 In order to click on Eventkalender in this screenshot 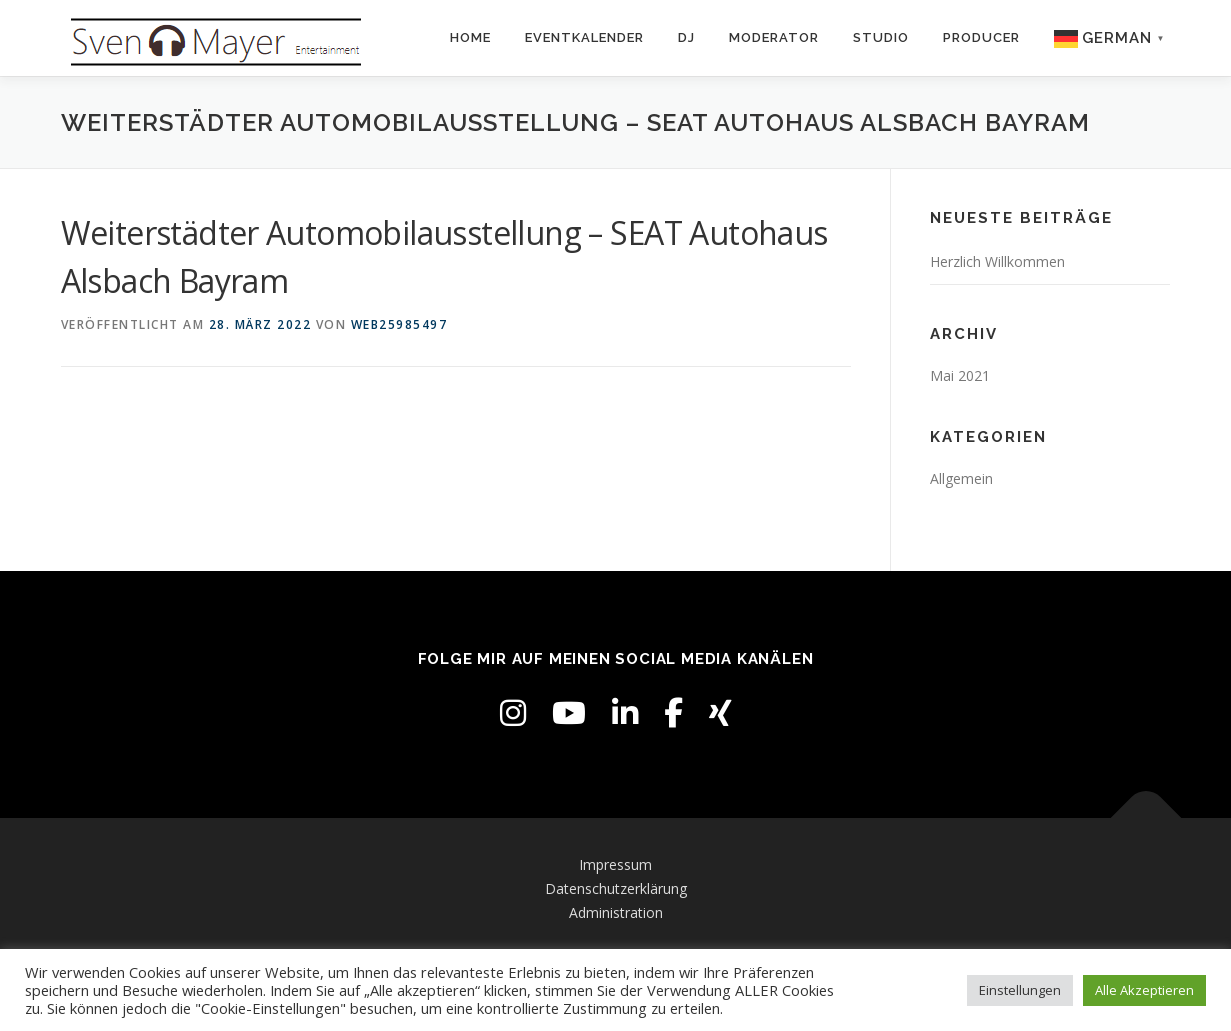, I will do `click(584, 37)`.